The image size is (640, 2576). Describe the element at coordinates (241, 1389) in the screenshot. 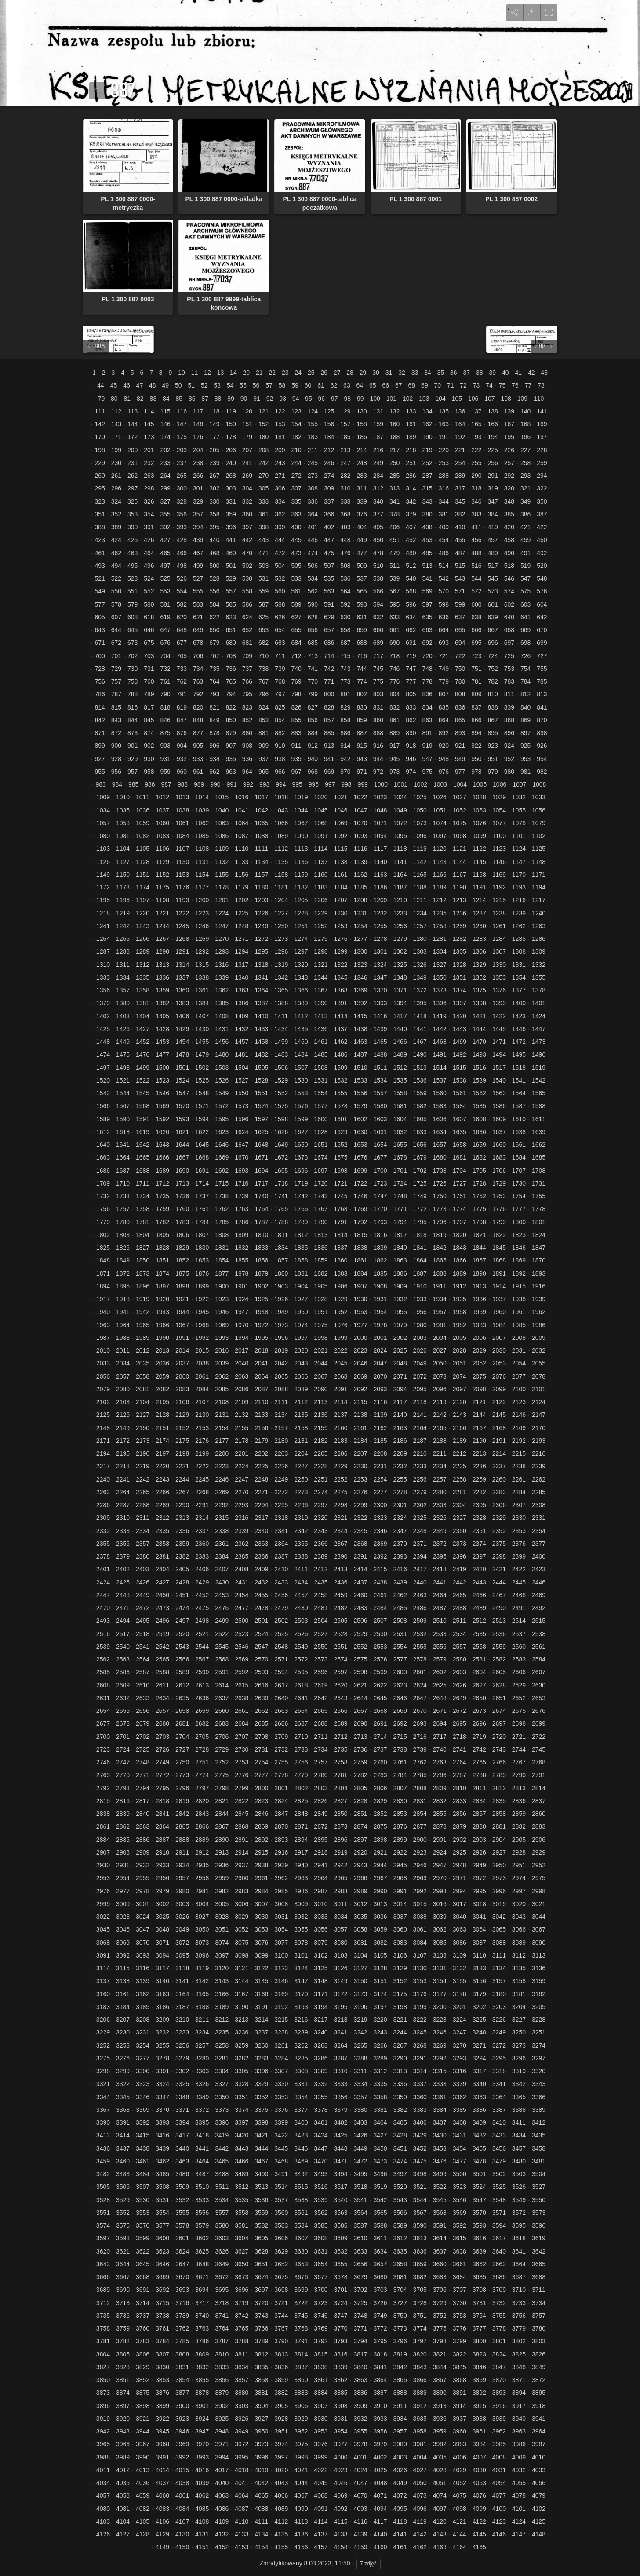

I see `2086` at that location.